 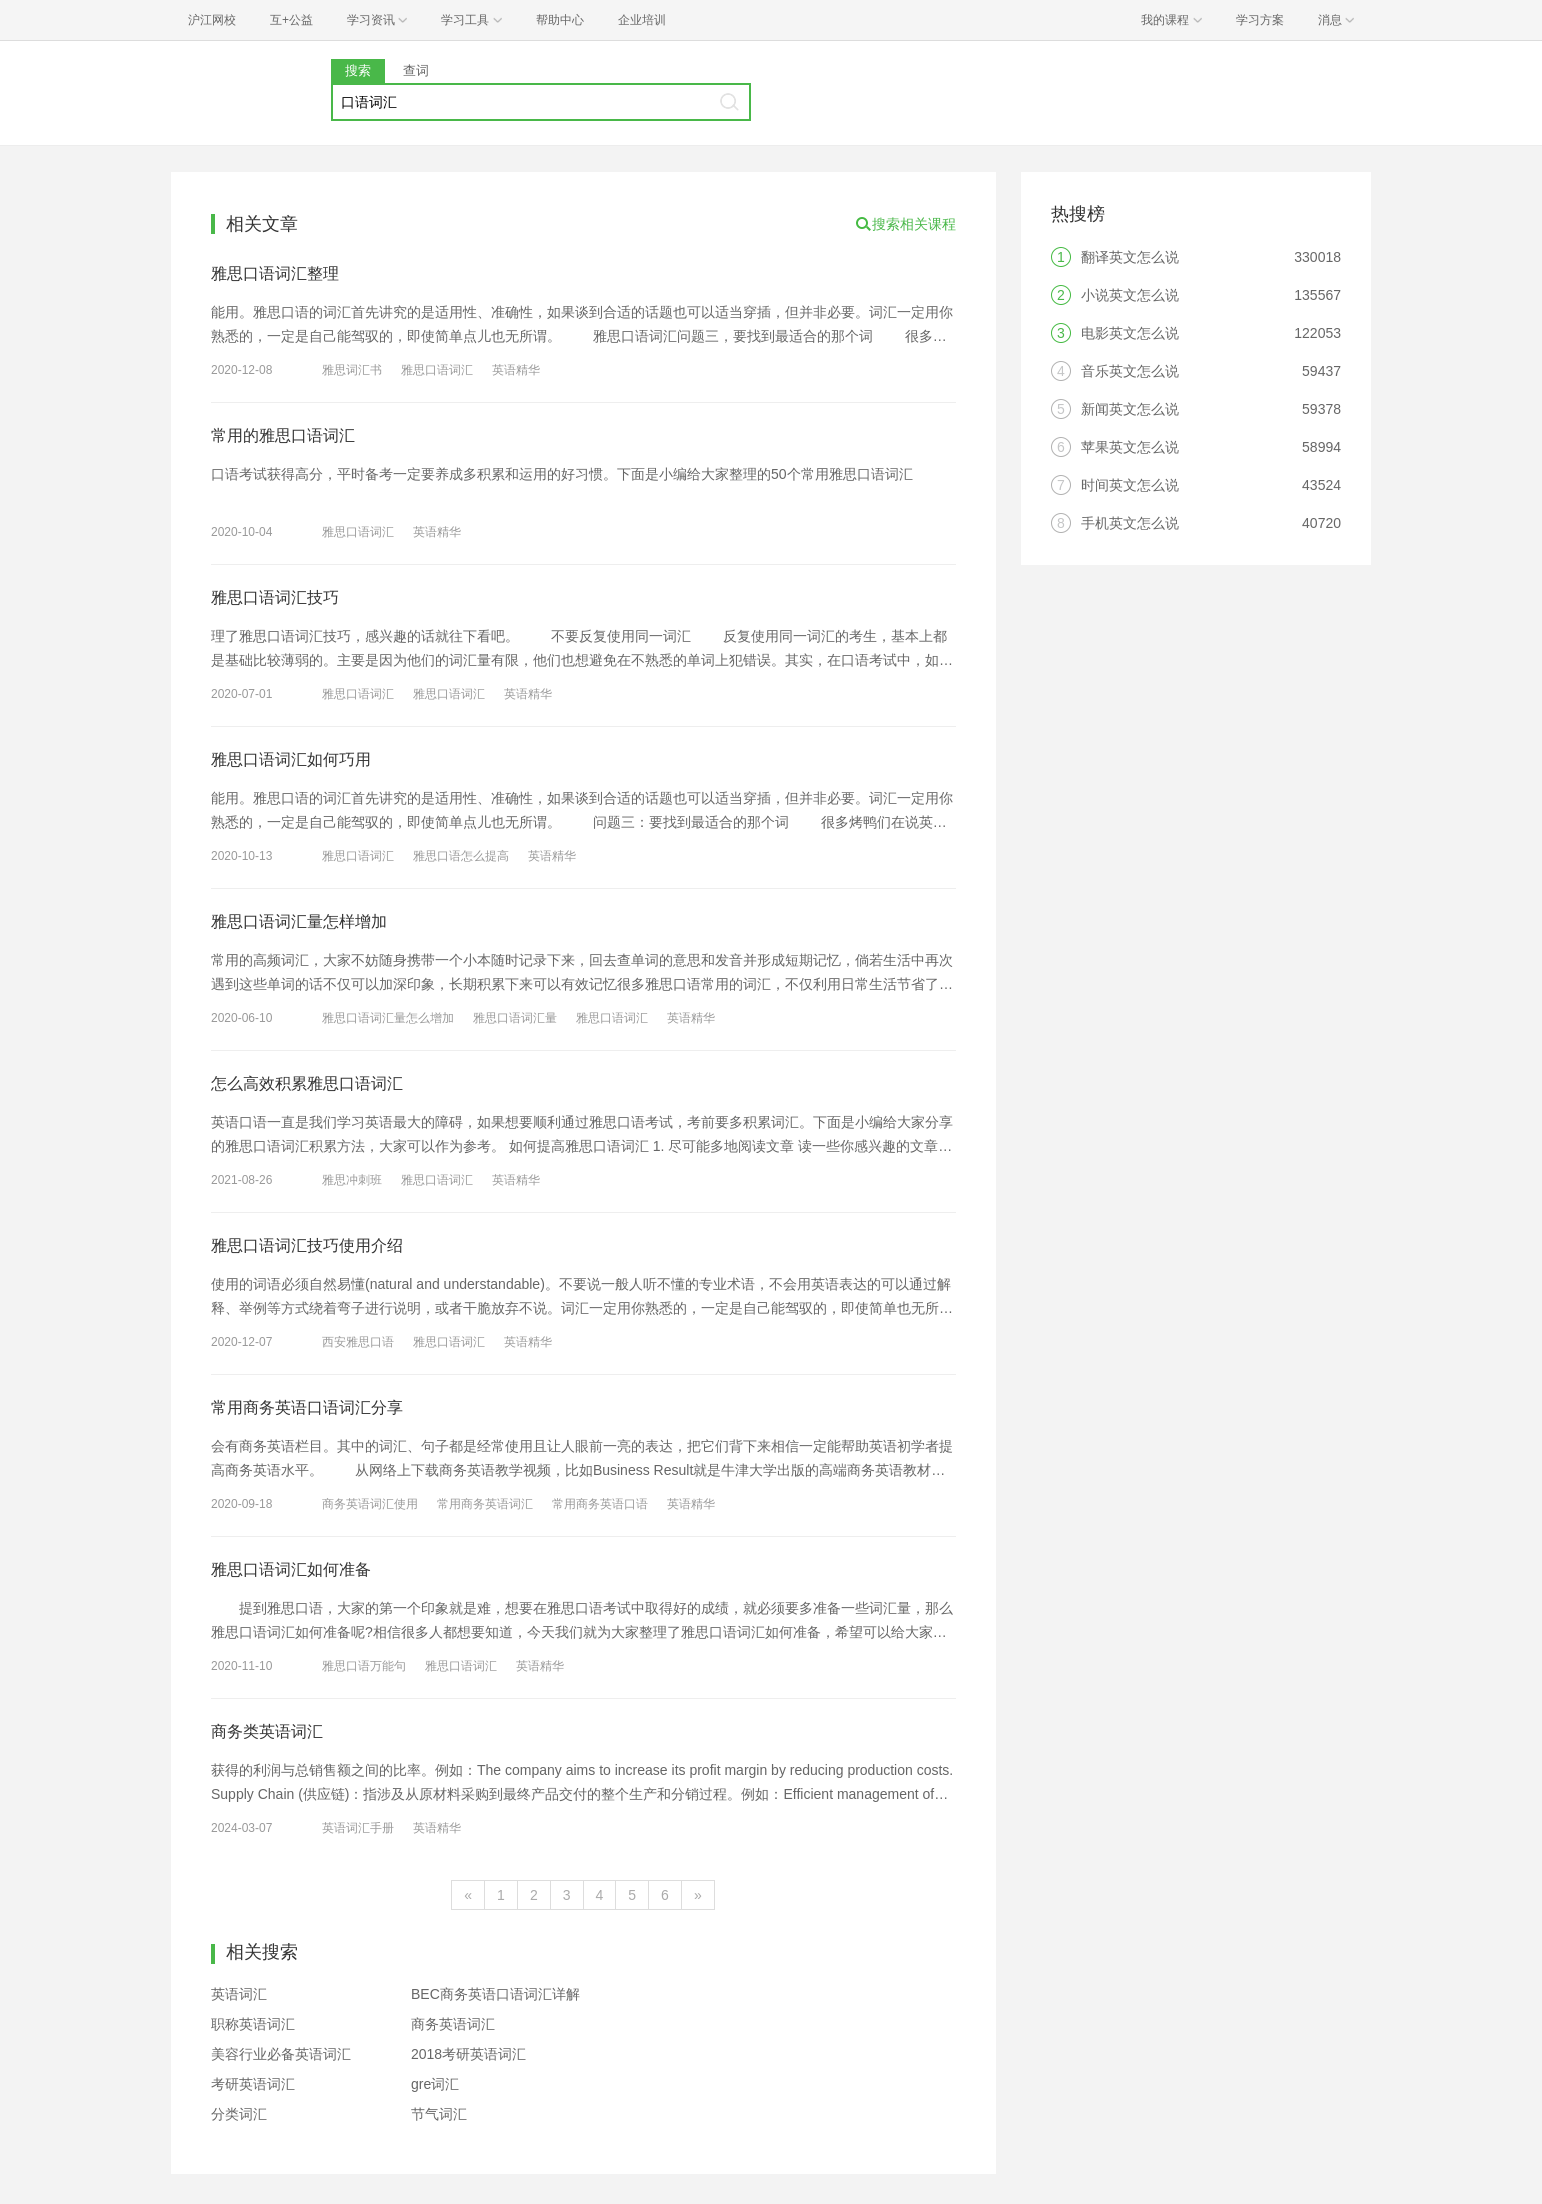 I want to click on 英语词汇, so click(x=239, y=1994).